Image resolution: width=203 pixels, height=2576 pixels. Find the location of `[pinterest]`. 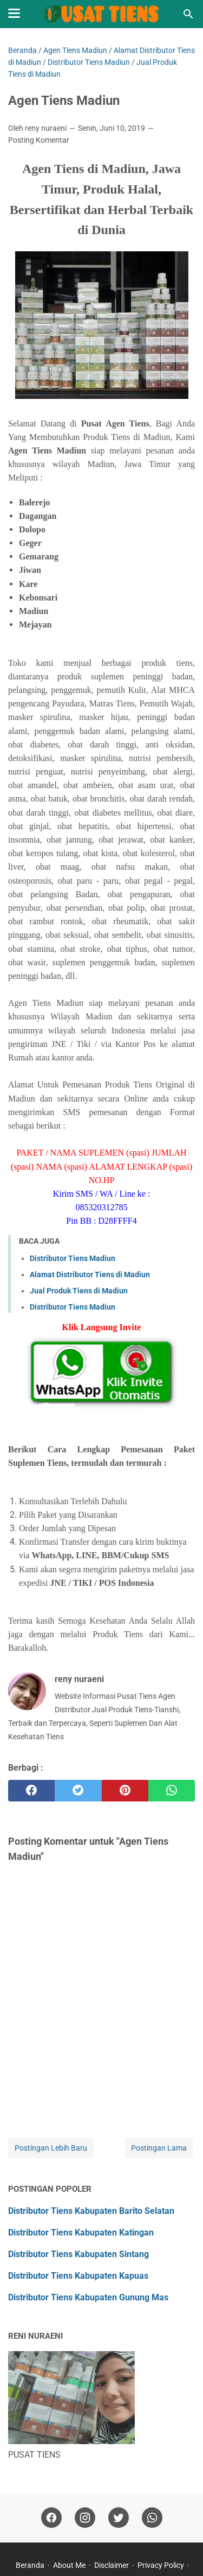

[pinterest] is located at coordinates (125, 1790).